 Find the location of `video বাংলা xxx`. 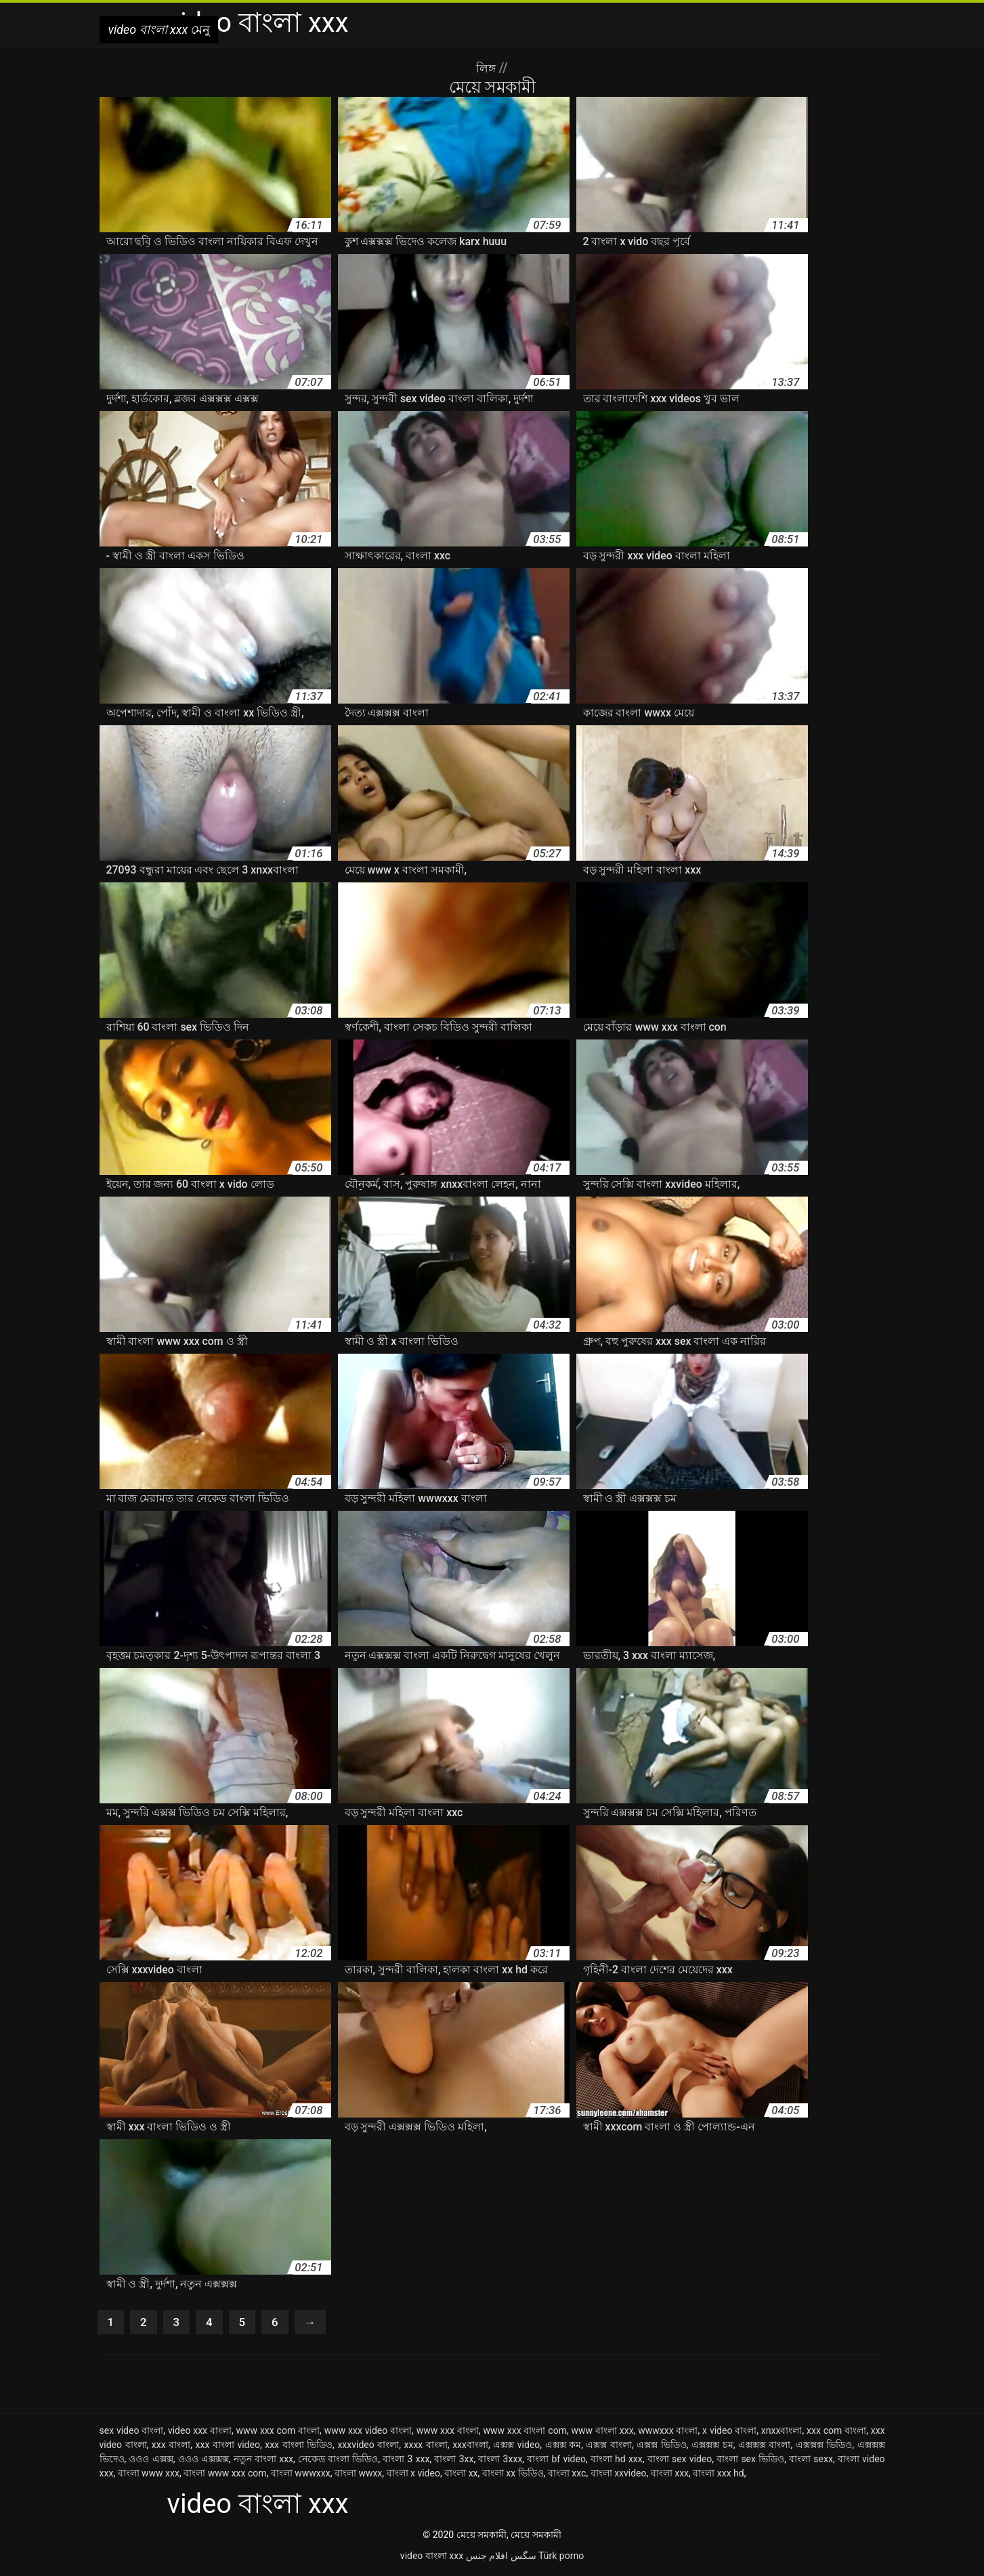

video বাংলা xxx is located at coordinates (431, 2558).